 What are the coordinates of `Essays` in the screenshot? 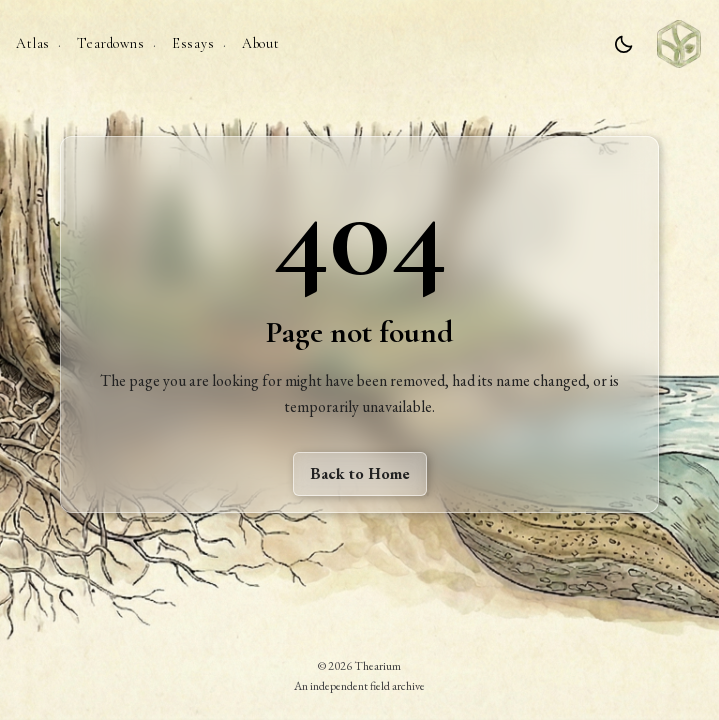 It's located at (193, 43).